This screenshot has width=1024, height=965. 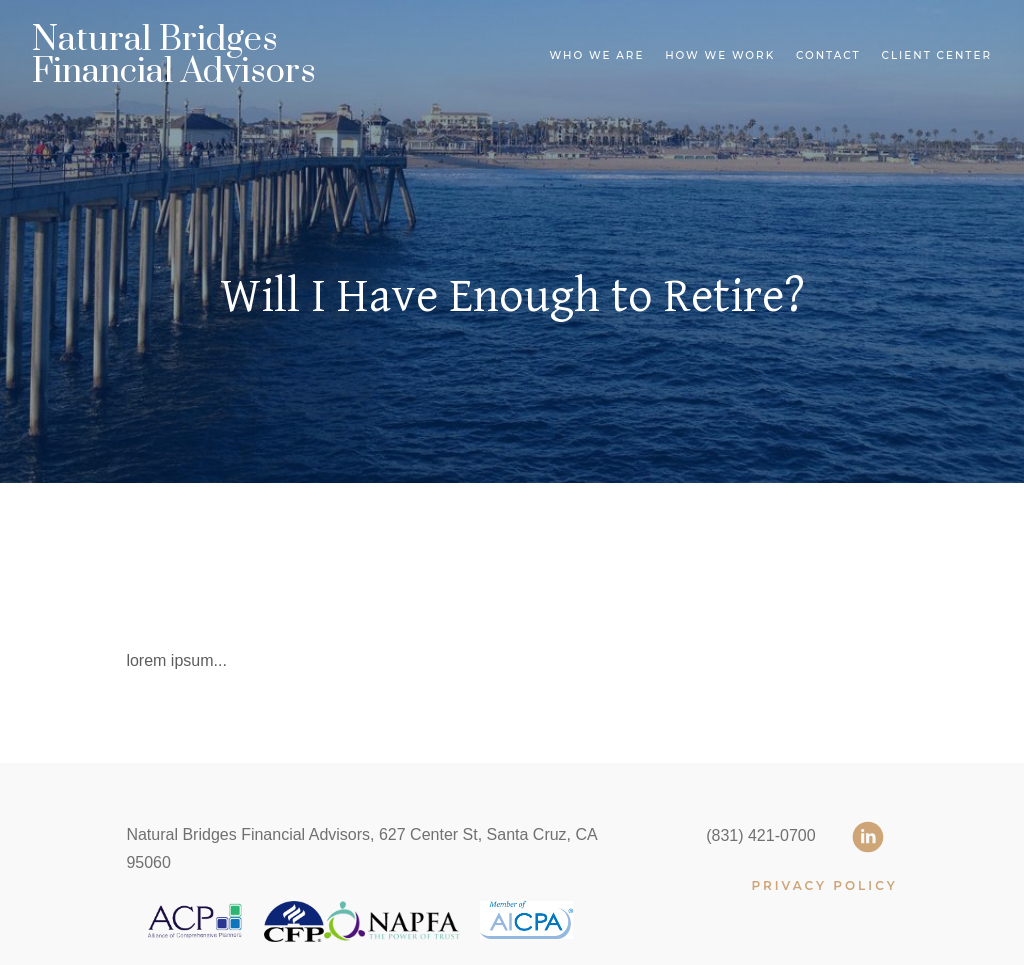 I want to click on Client Center, so click(x=936, y=55).